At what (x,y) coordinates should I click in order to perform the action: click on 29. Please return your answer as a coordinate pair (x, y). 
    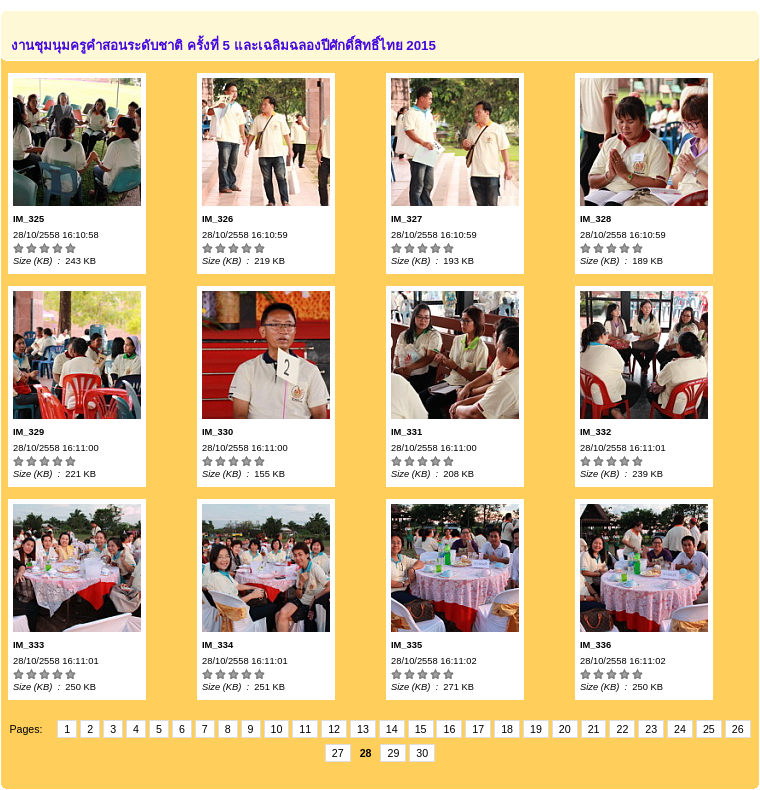
    Looking at the image, I should click on (393, 753).